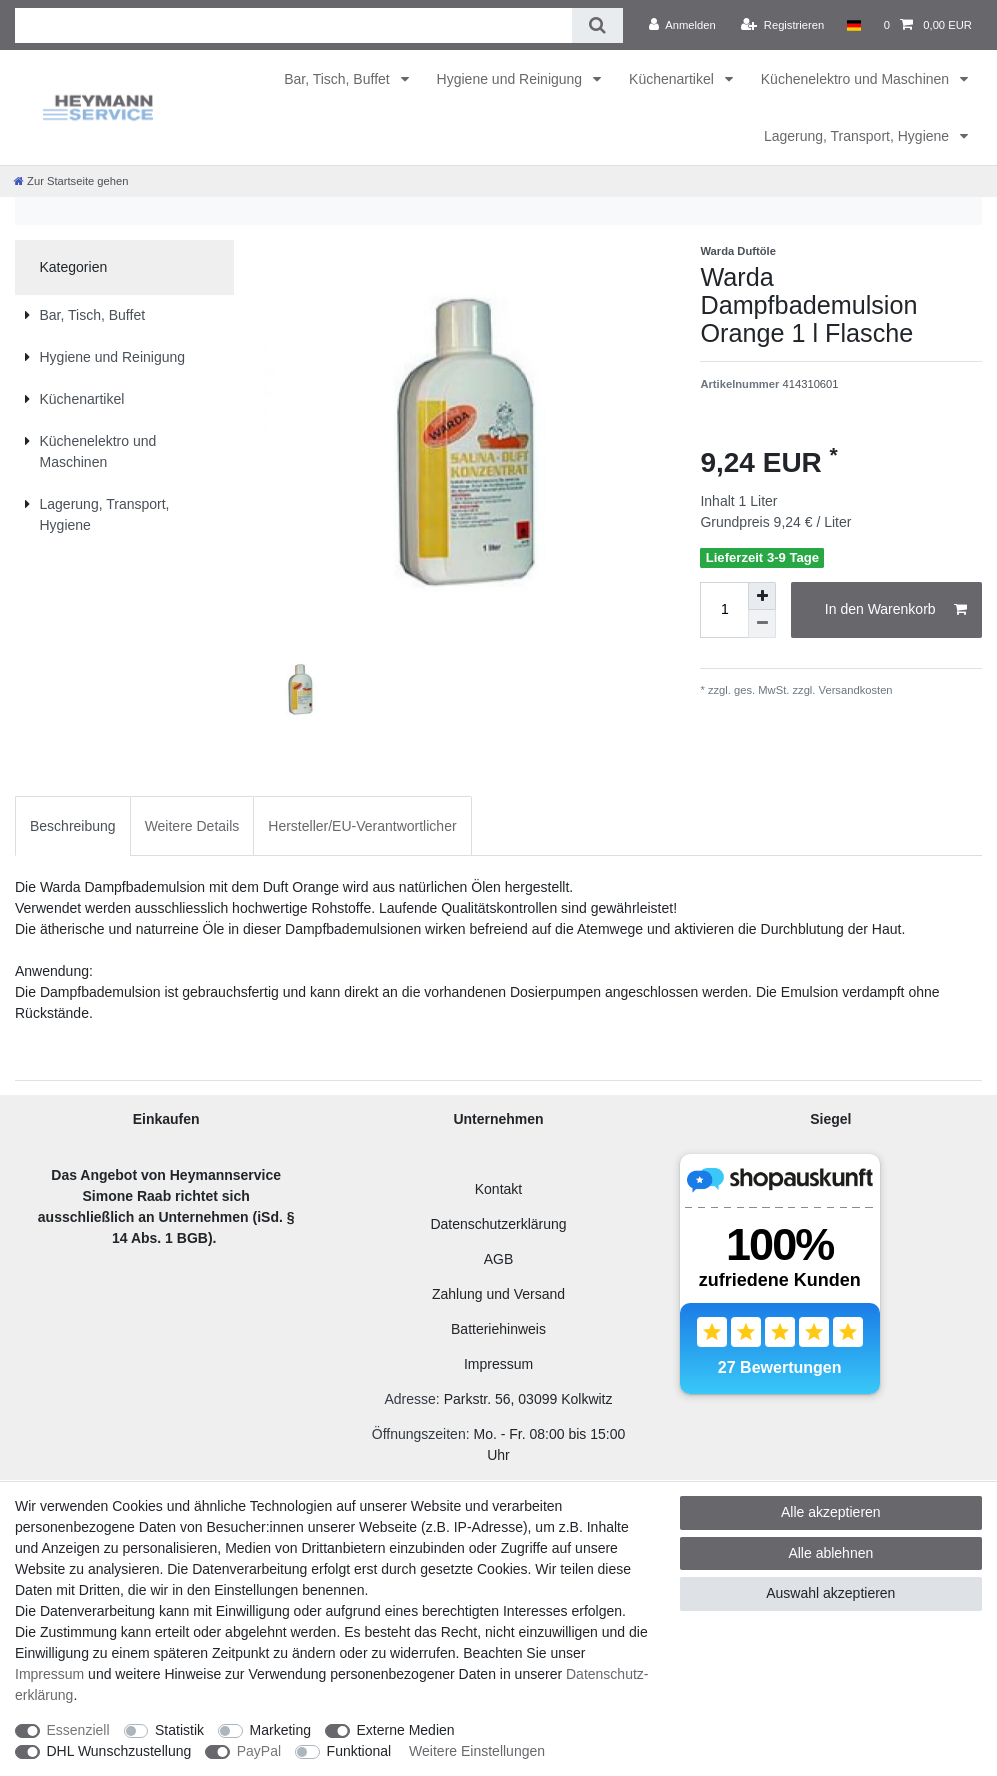  What do you see at coordinates (853, 25) in the screenshot?
I see `[Land]` at bounding box center [853, 25].